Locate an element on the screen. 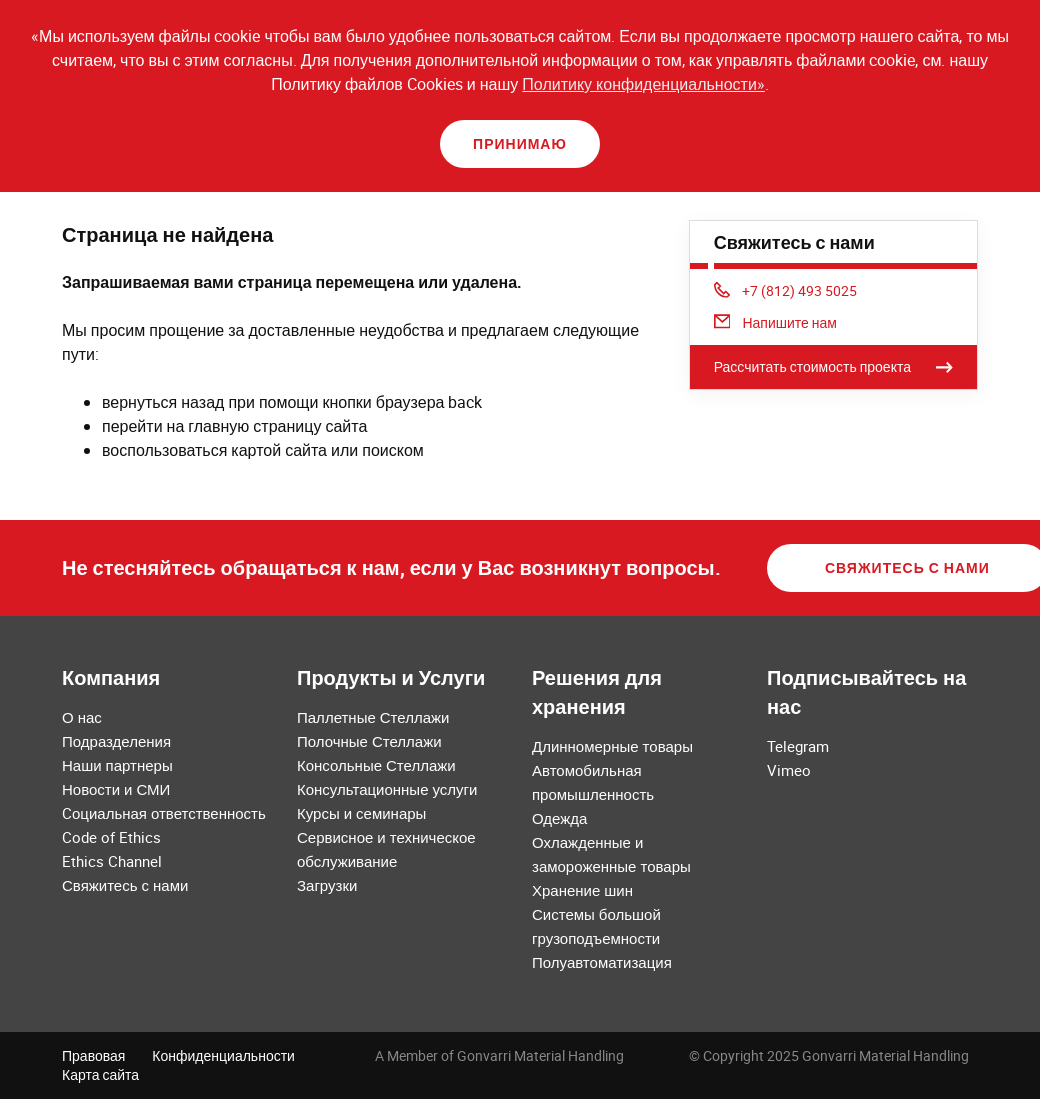  Карта сайта is located at coordinates (100, 1074).